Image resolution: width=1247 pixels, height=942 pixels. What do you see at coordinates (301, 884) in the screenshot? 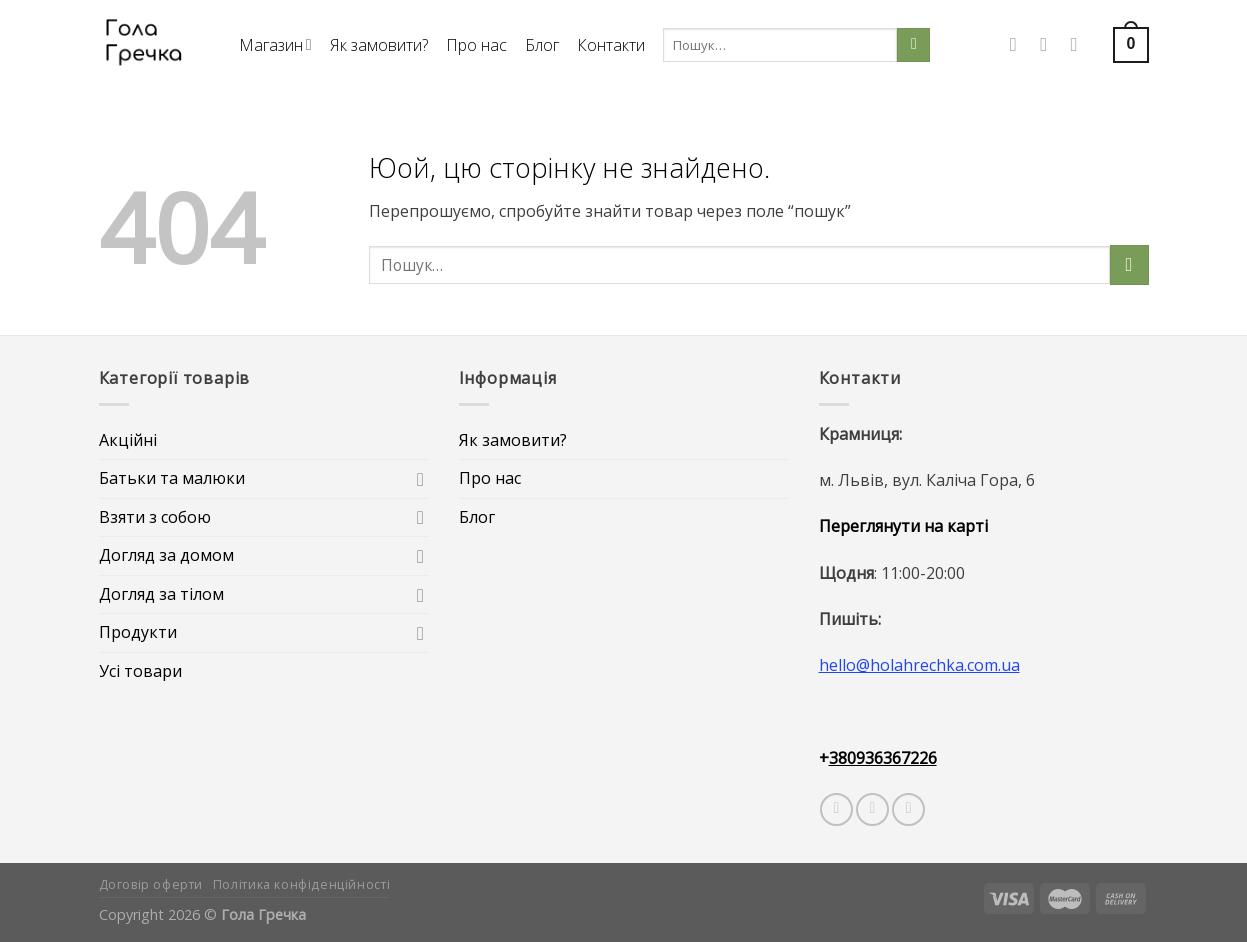
I see `Політика конфіденційності` at bounding box center [301, 884].